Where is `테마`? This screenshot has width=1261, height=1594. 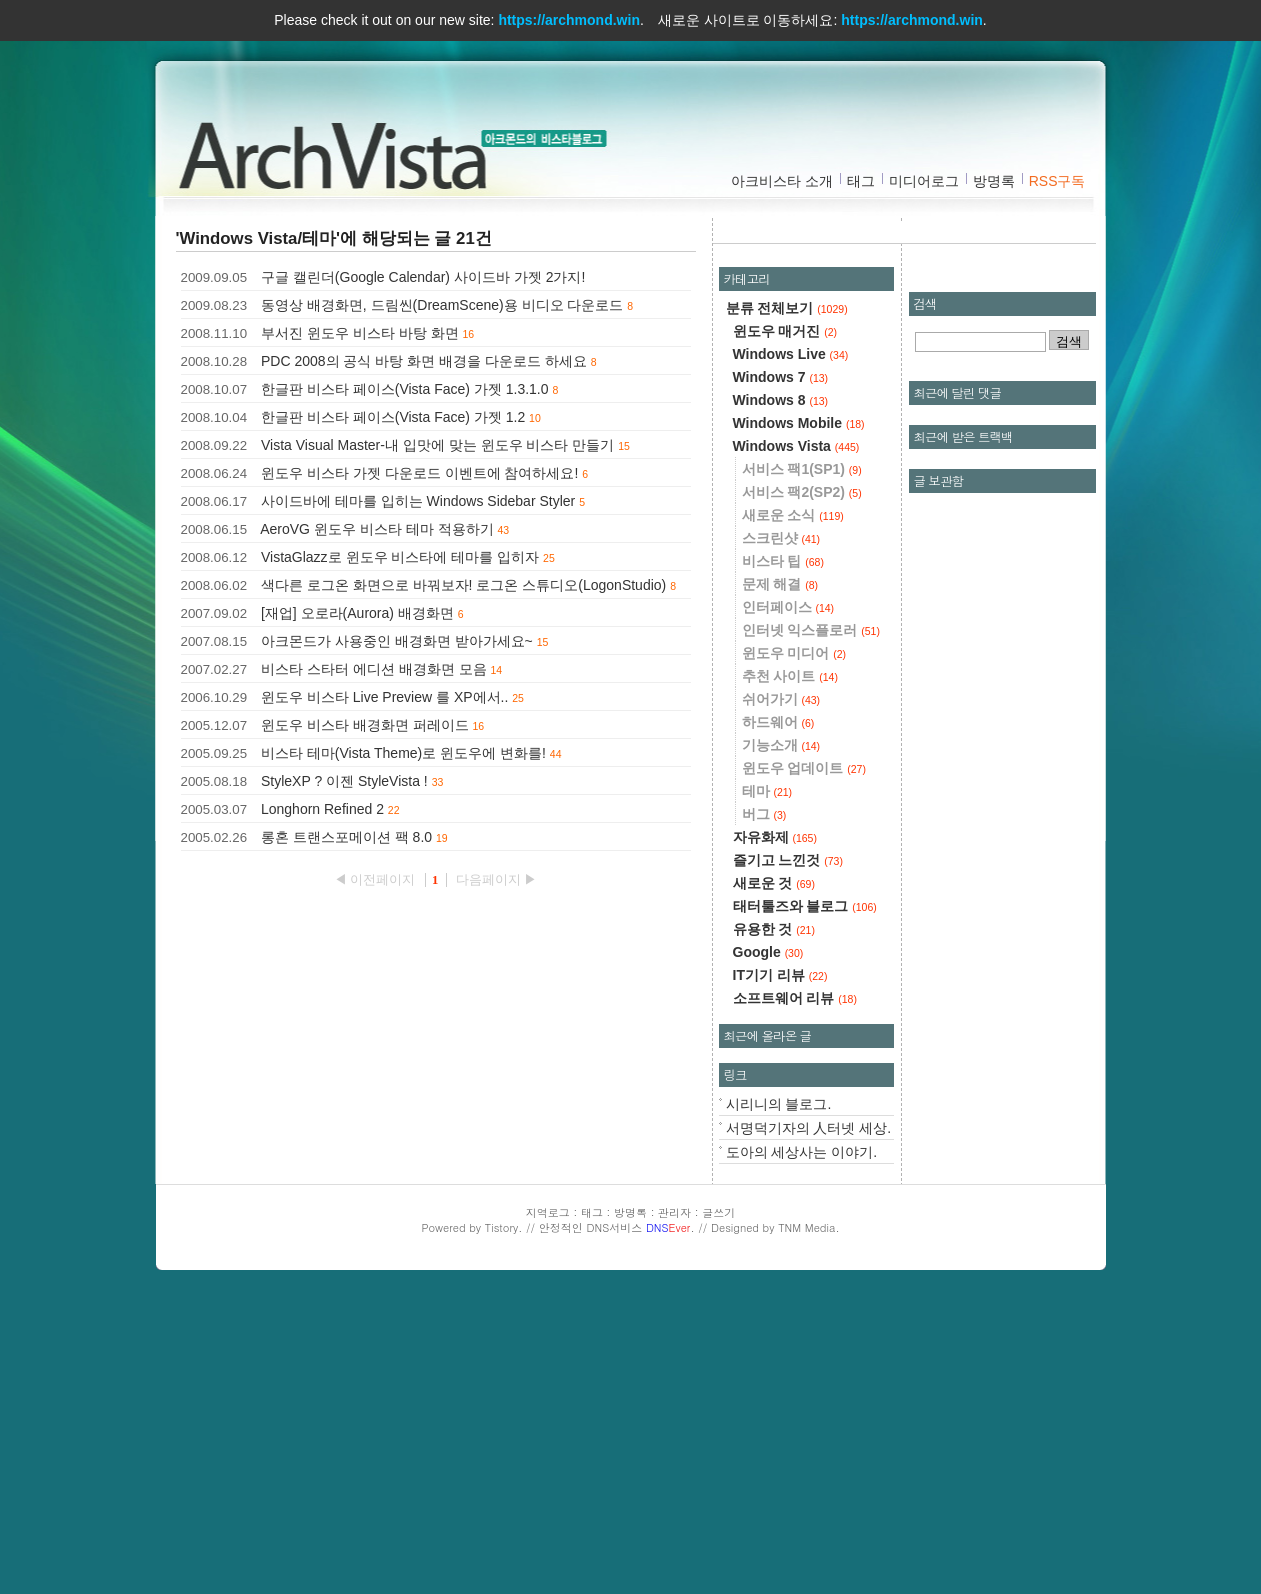 테마 is located at coordinates (767, 1085).